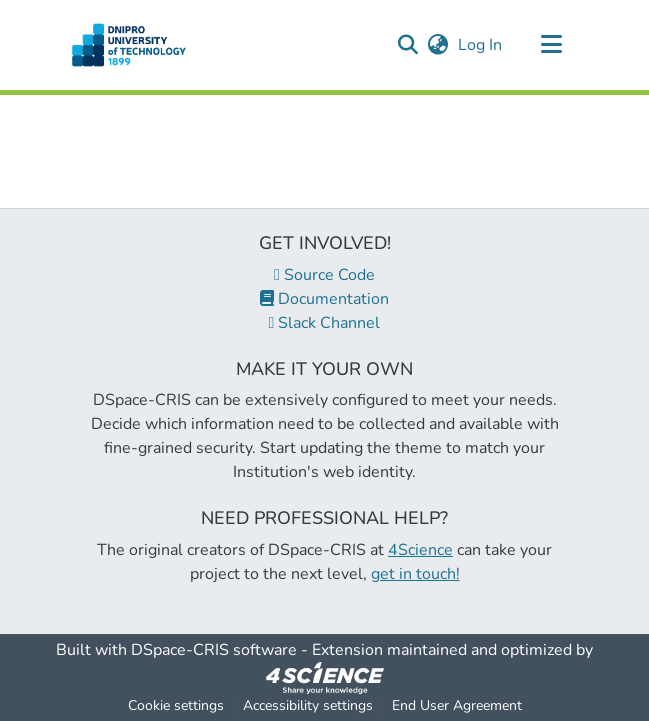 Image resolution: width=649 pixels, height=721 pixels. I want to click on End User Agreement [link], so click(457, 705).